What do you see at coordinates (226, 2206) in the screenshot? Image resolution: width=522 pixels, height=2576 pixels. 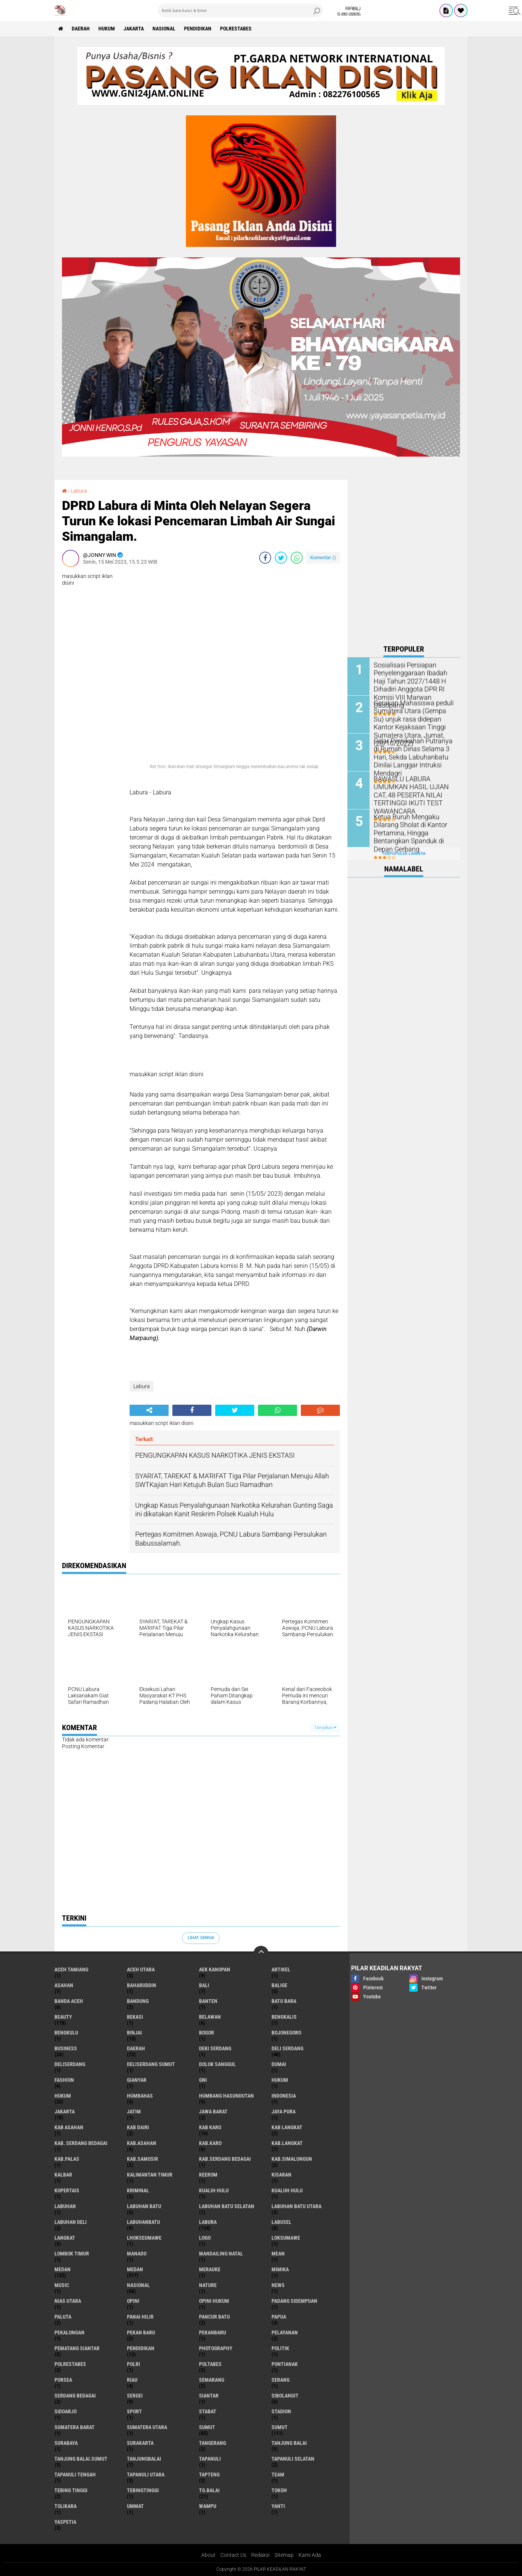 I see `Labuhan Batu Selatan` at bounding box center [226, 2206].